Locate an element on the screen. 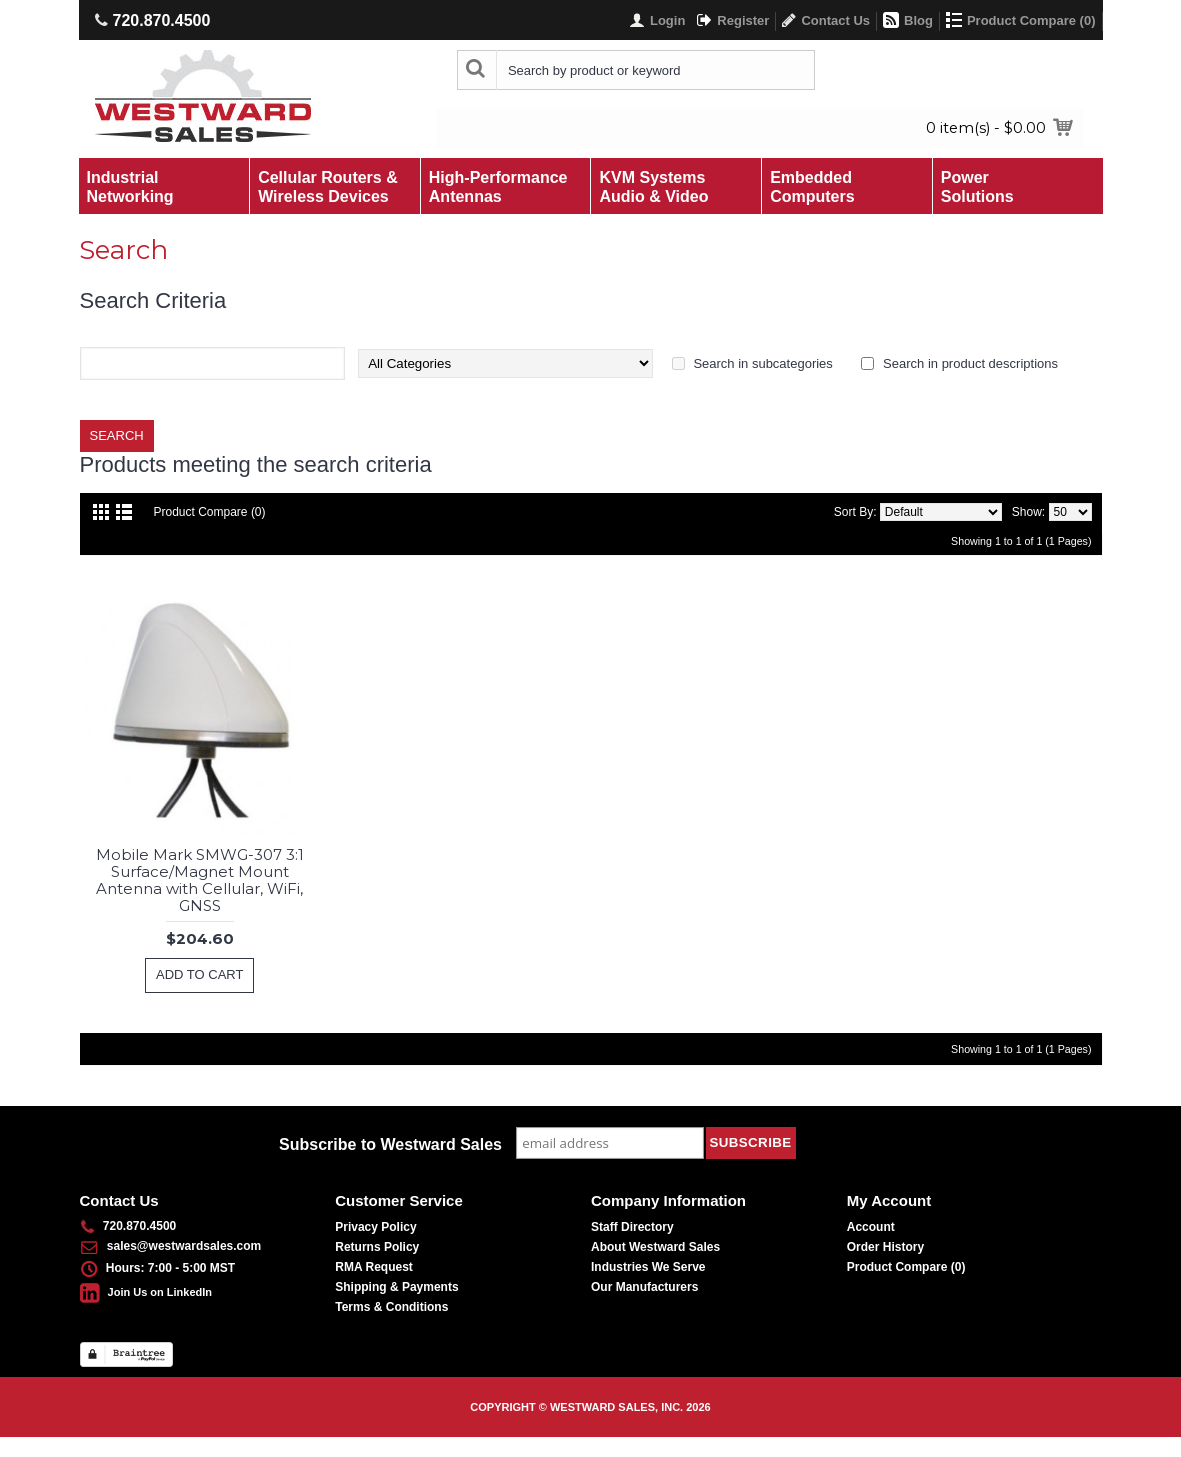 This screenshot has height=1457, width=1181. About Westward Sales is located at coordinates (655, 1247).